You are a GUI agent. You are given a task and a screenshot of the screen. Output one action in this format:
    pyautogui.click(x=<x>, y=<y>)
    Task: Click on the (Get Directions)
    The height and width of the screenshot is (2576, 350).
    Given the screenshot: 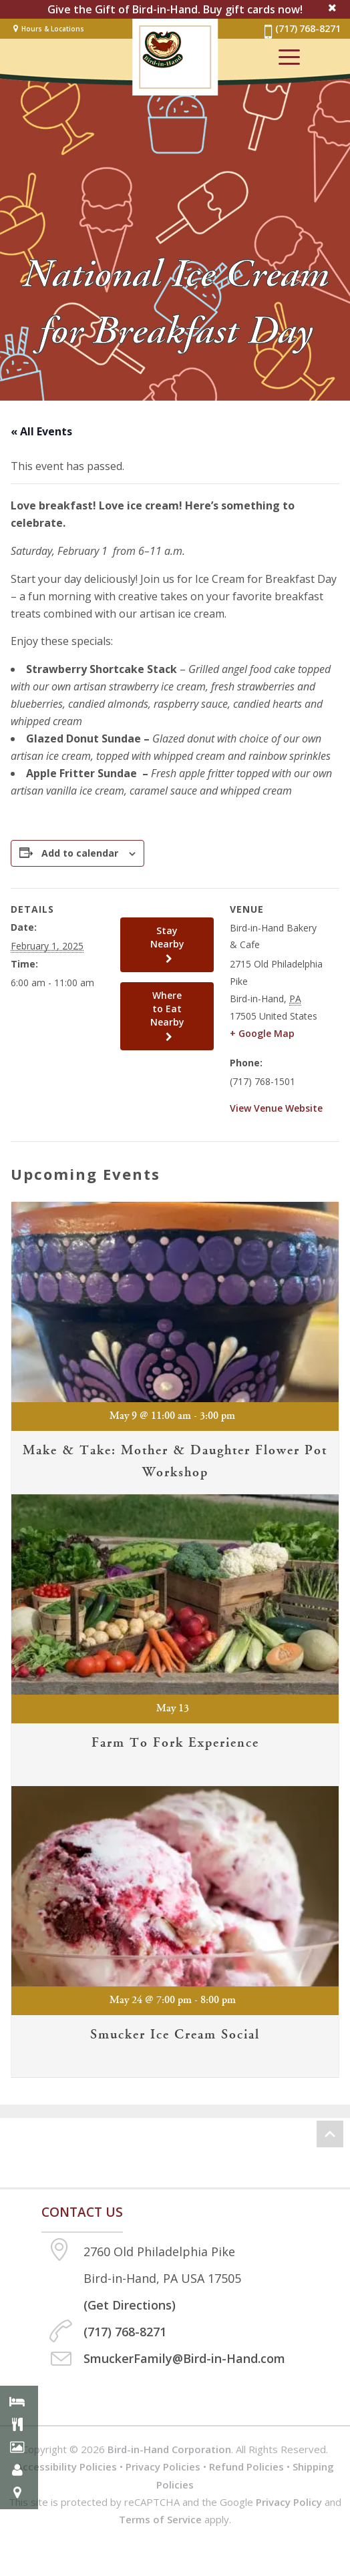 What is the action you would take?
    pyautogui.click(x=129, y=2305)
    